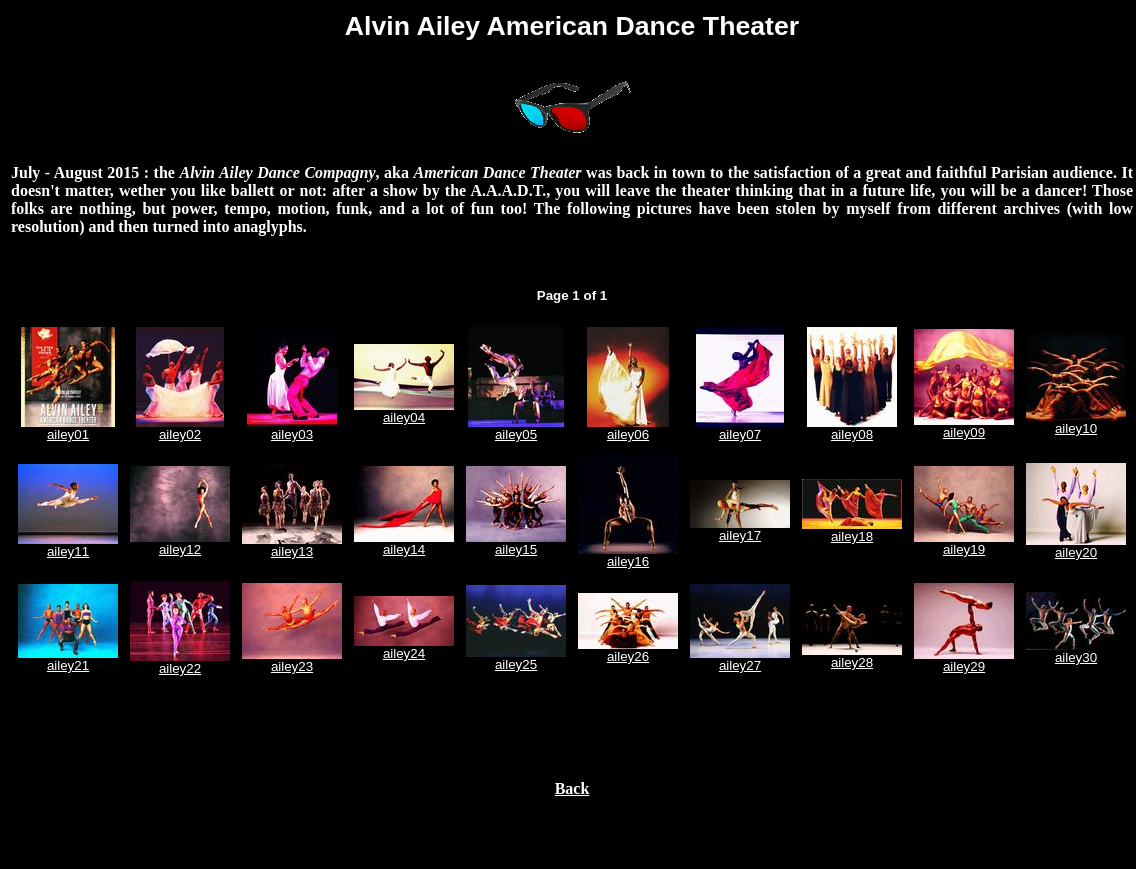 The image size is (1136, 869). What do you see at coordinates (852, 536) in the screenshot?
I see `ailey18` at bounding box center [852, 536].